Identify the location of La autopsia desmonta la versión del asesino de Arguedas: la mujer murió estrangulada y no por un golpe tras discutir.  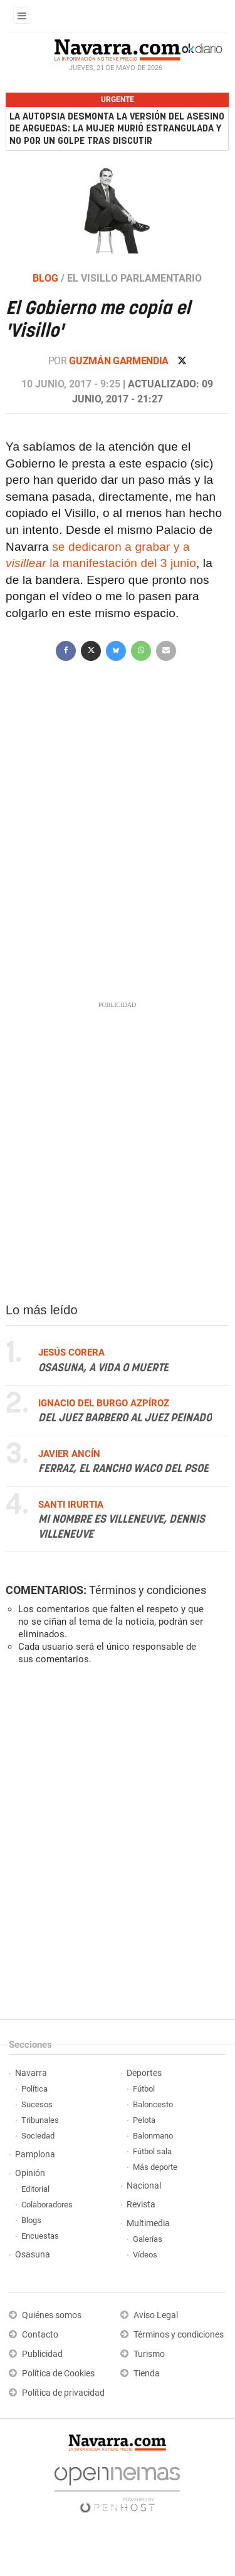
(116, 128).